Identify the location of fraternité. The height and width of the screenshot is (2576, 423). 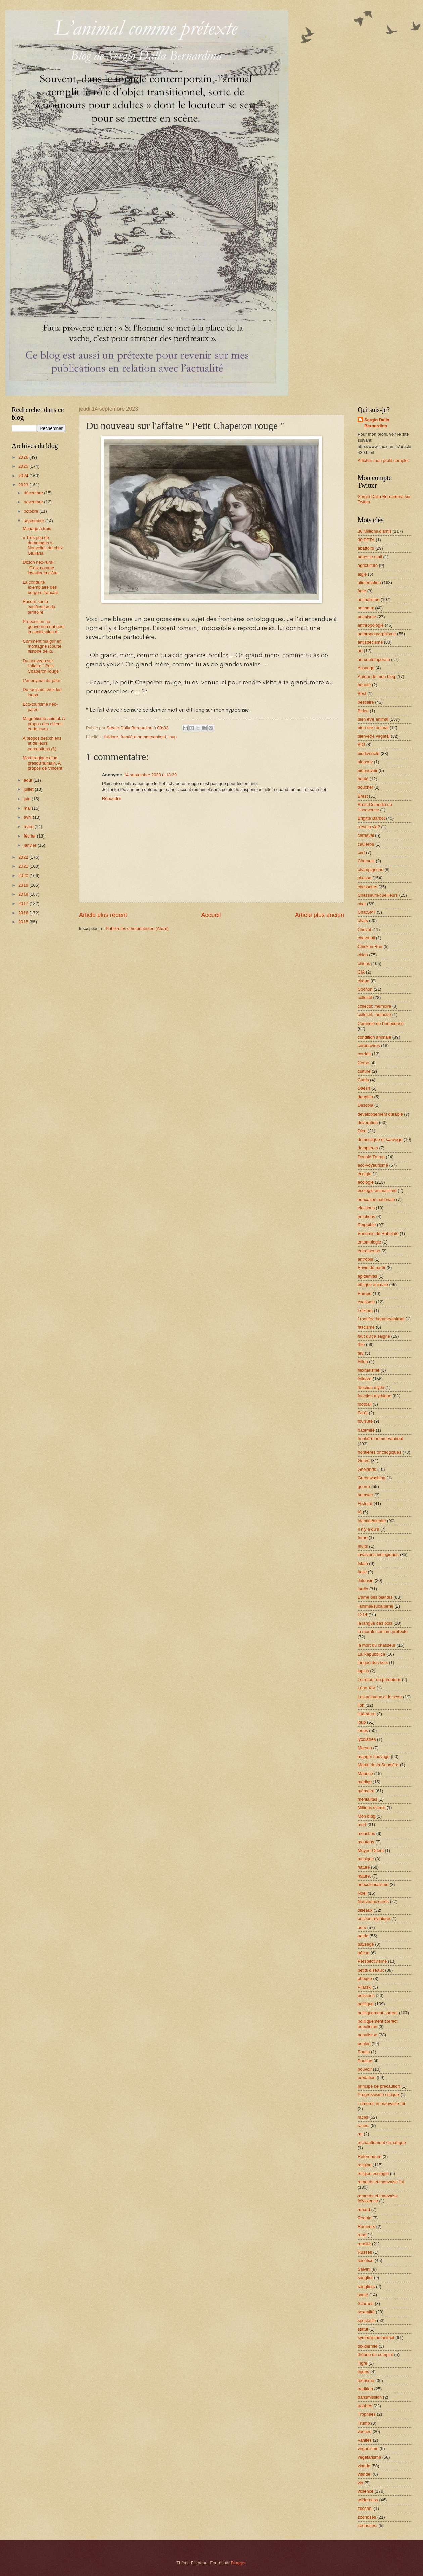
(366, 1430).